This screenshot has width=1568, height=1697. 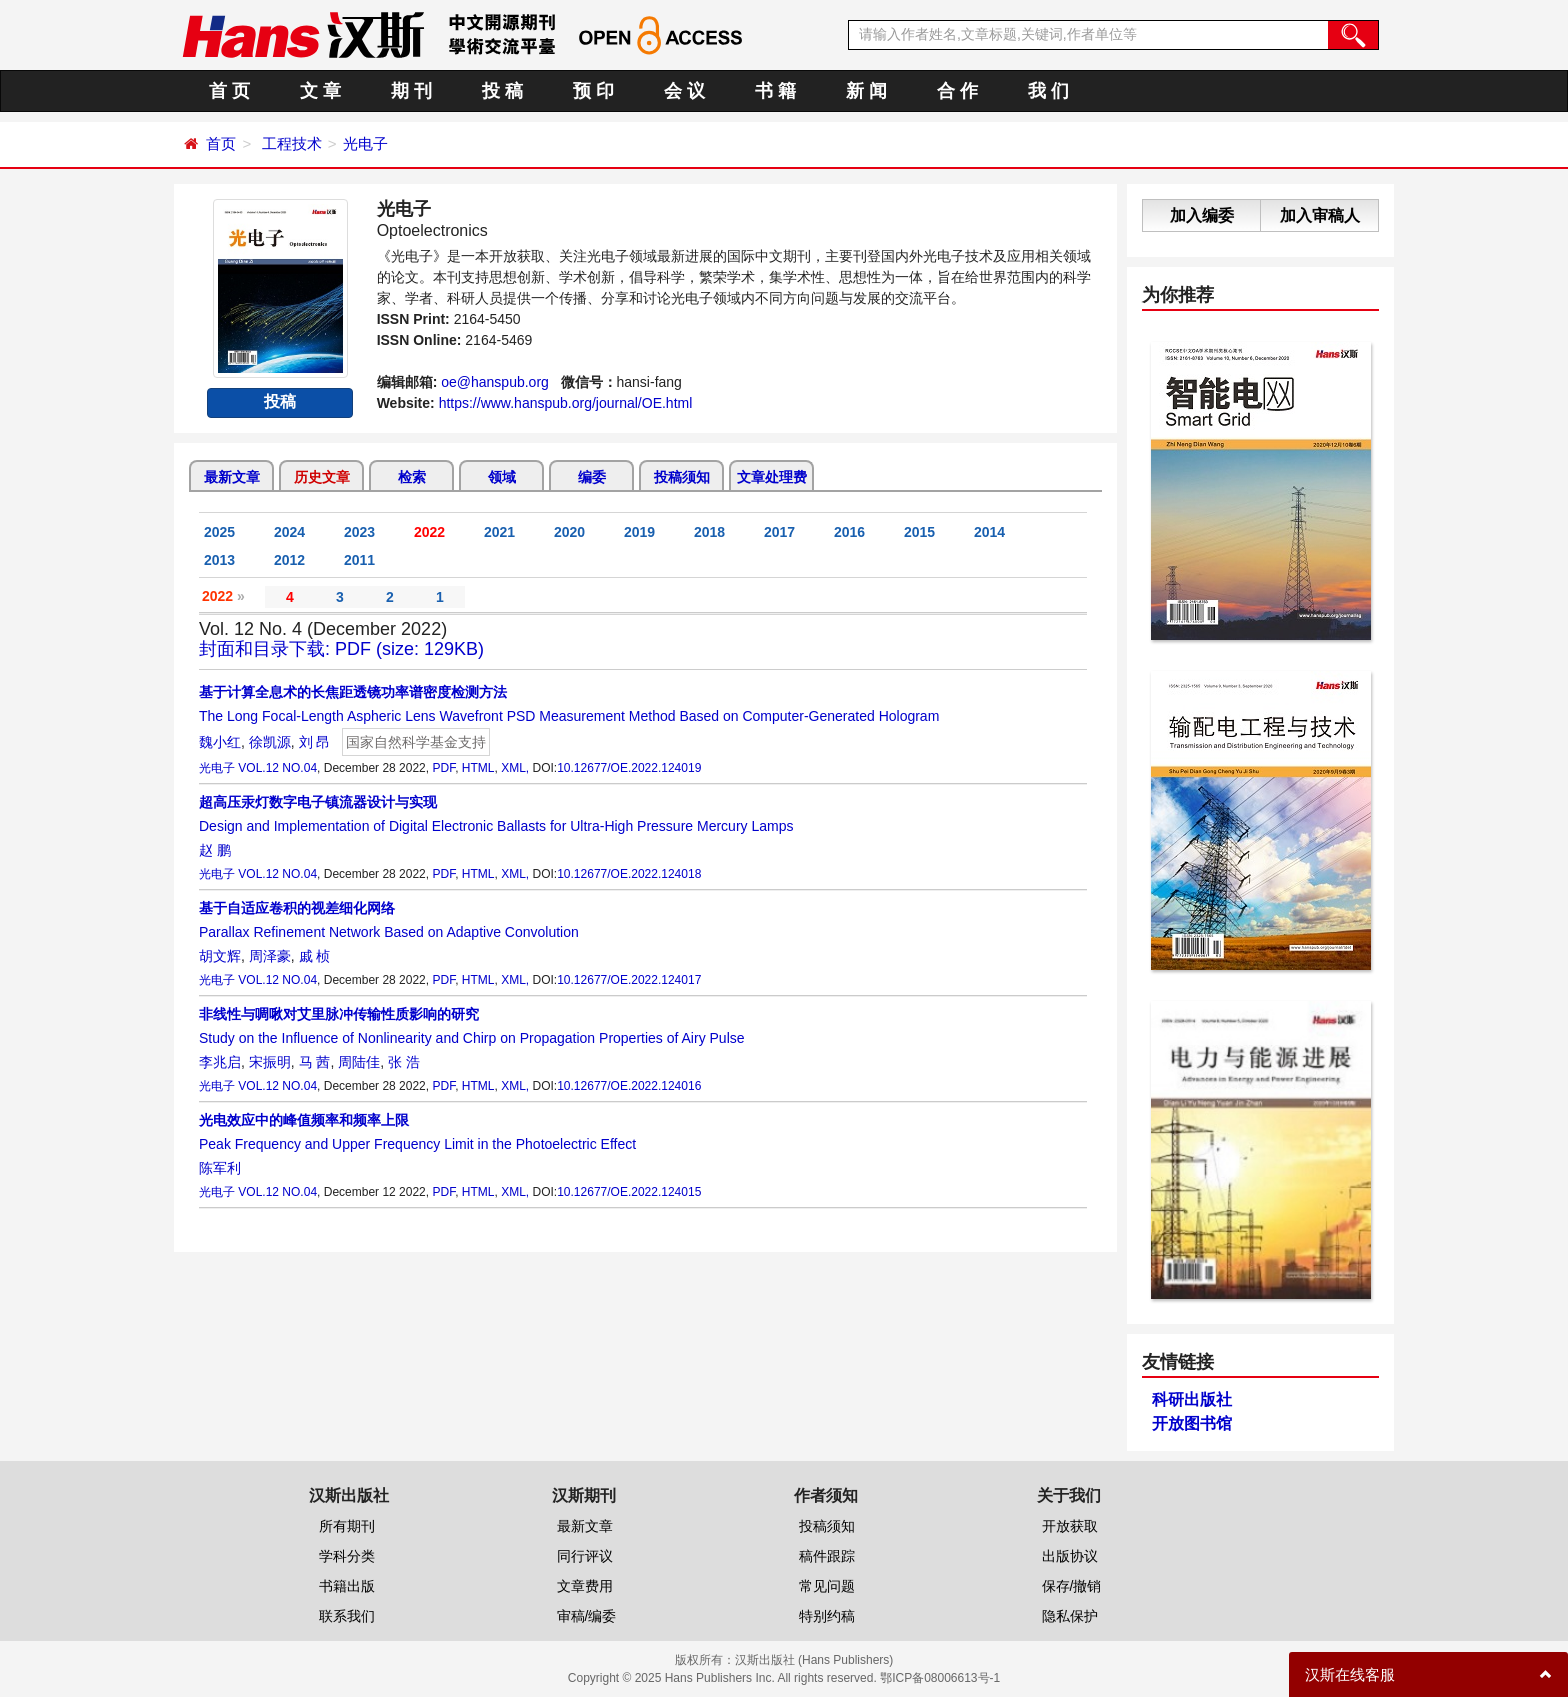 I want to click on 编委, so click(x=592, y=477).